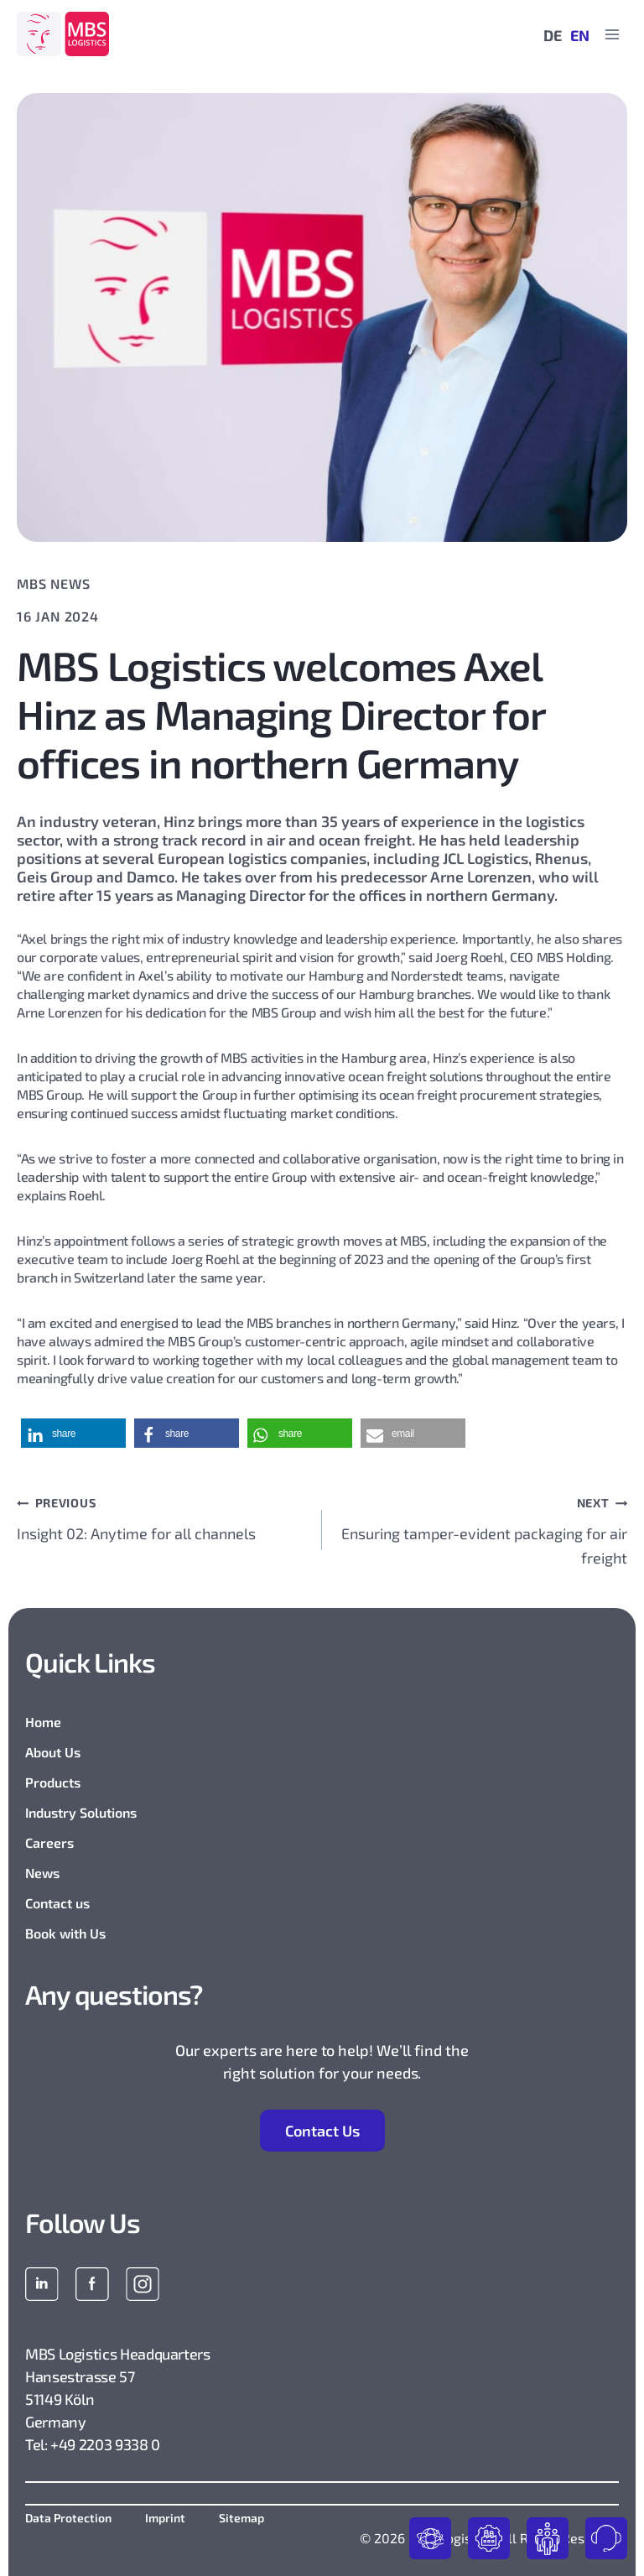 The image size is (644, 2576). What do you see at coordinates (57, 1903) in the screenshot?
I see `Contact us` at bounding box center [57, 1903].